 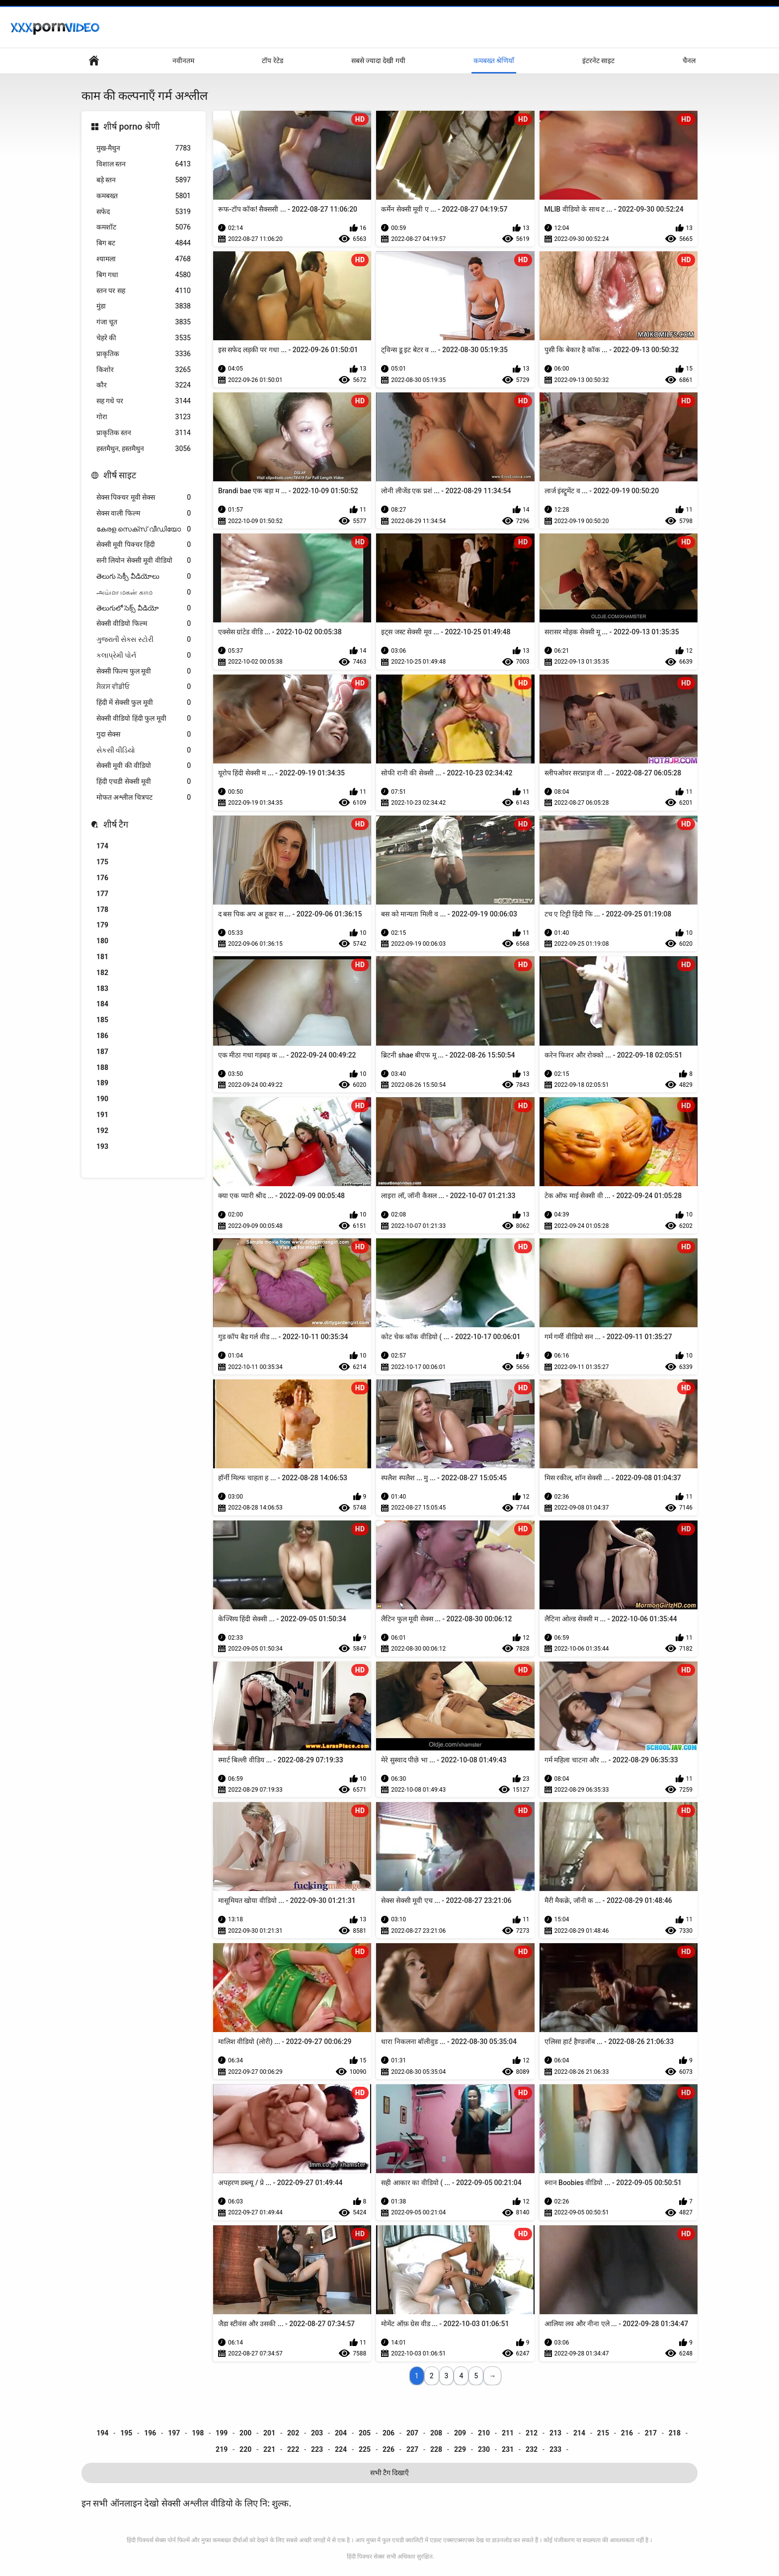 I want to click on 215, so click(x=603, y=2433).